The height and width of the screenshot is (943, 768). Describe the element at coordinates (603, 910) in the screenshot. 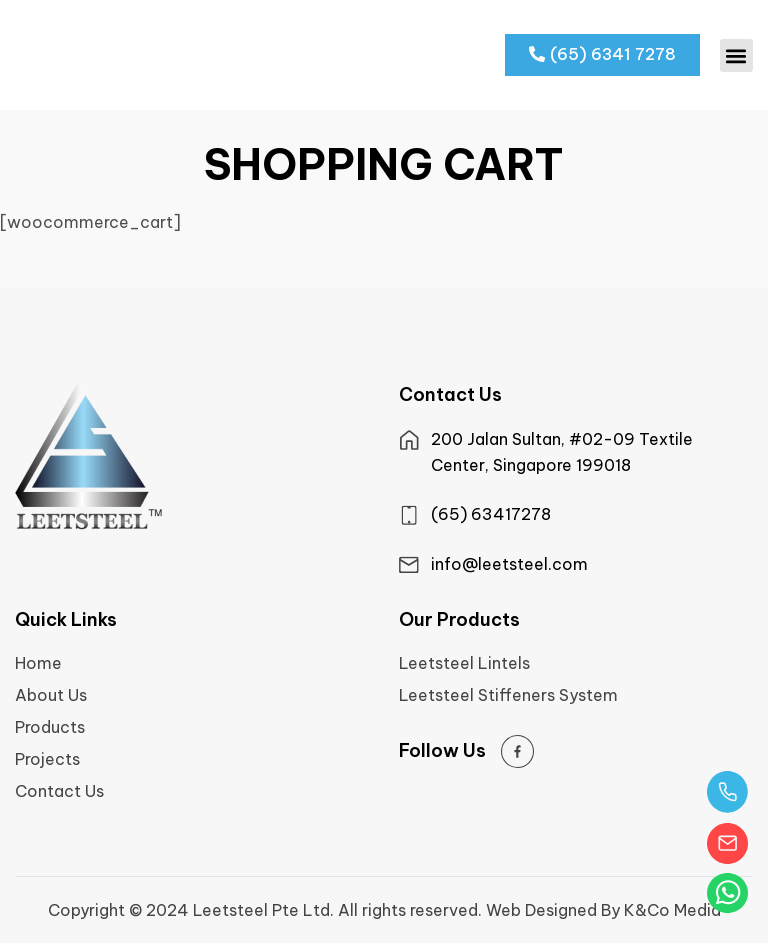

I see `Web Designed By K&Co Media` at that location.